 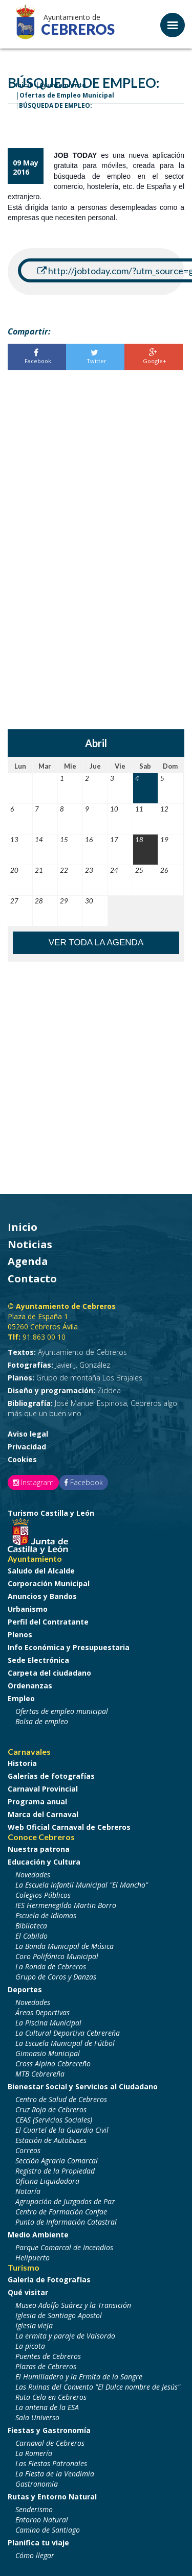 I want to click on Gastronomía, so click(x=36, y=2484).